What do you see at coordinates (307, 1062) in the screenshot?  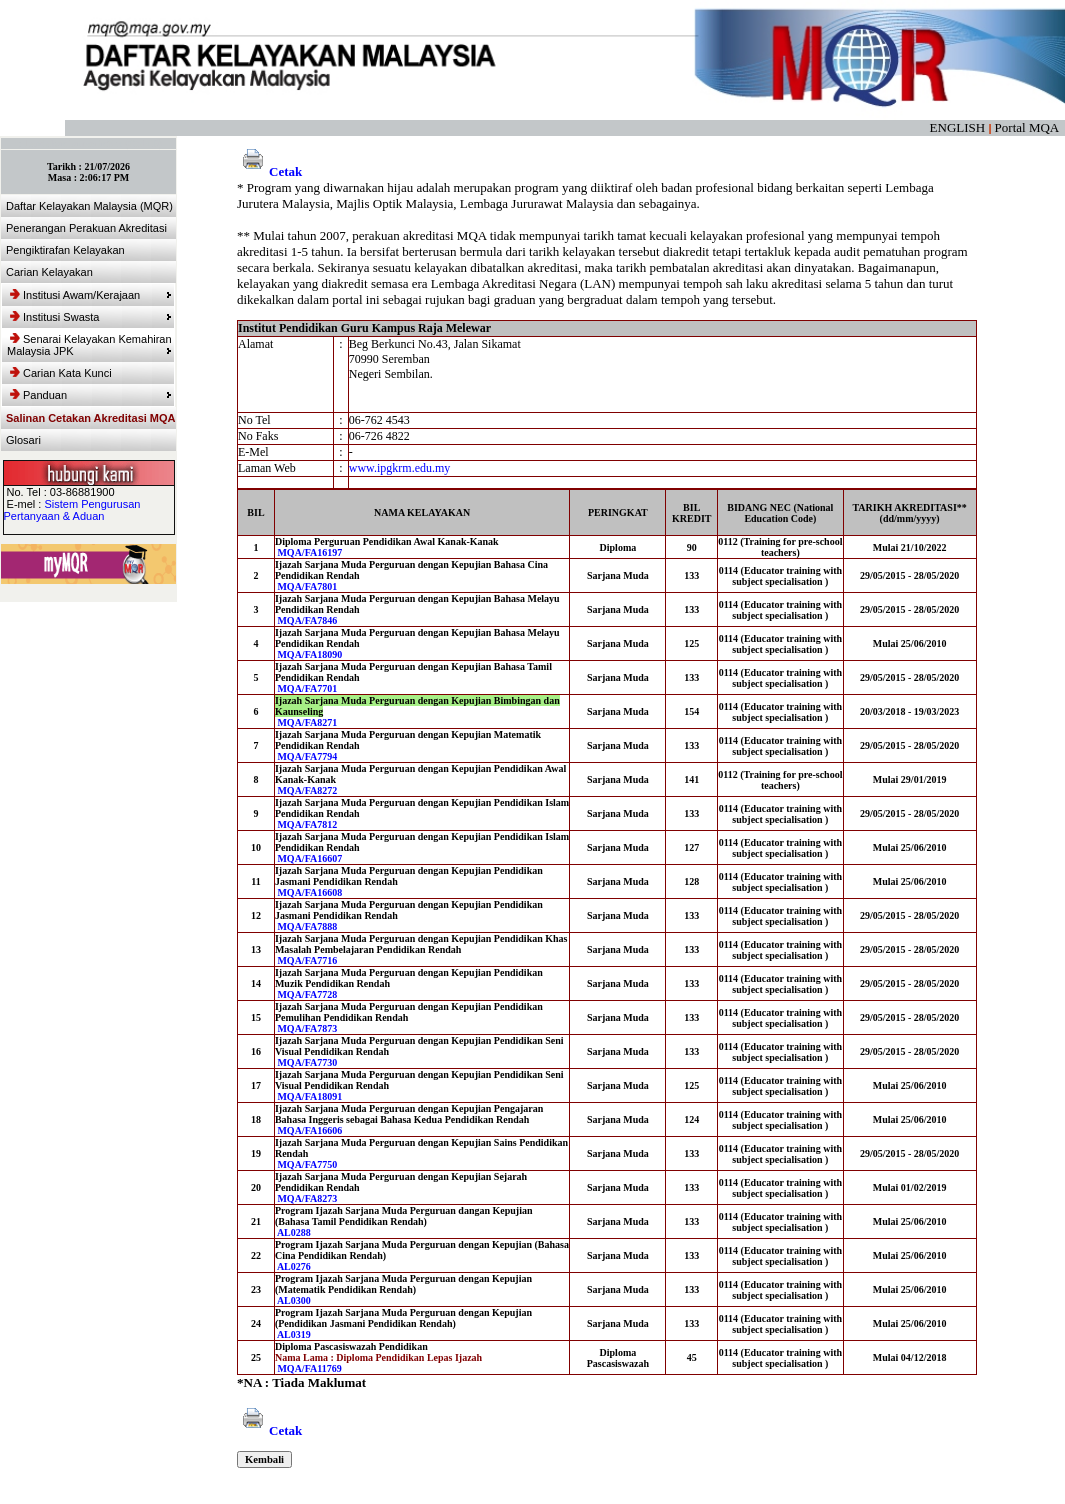 I see `MQA/FA7730` at bounding box center [307, 1062].